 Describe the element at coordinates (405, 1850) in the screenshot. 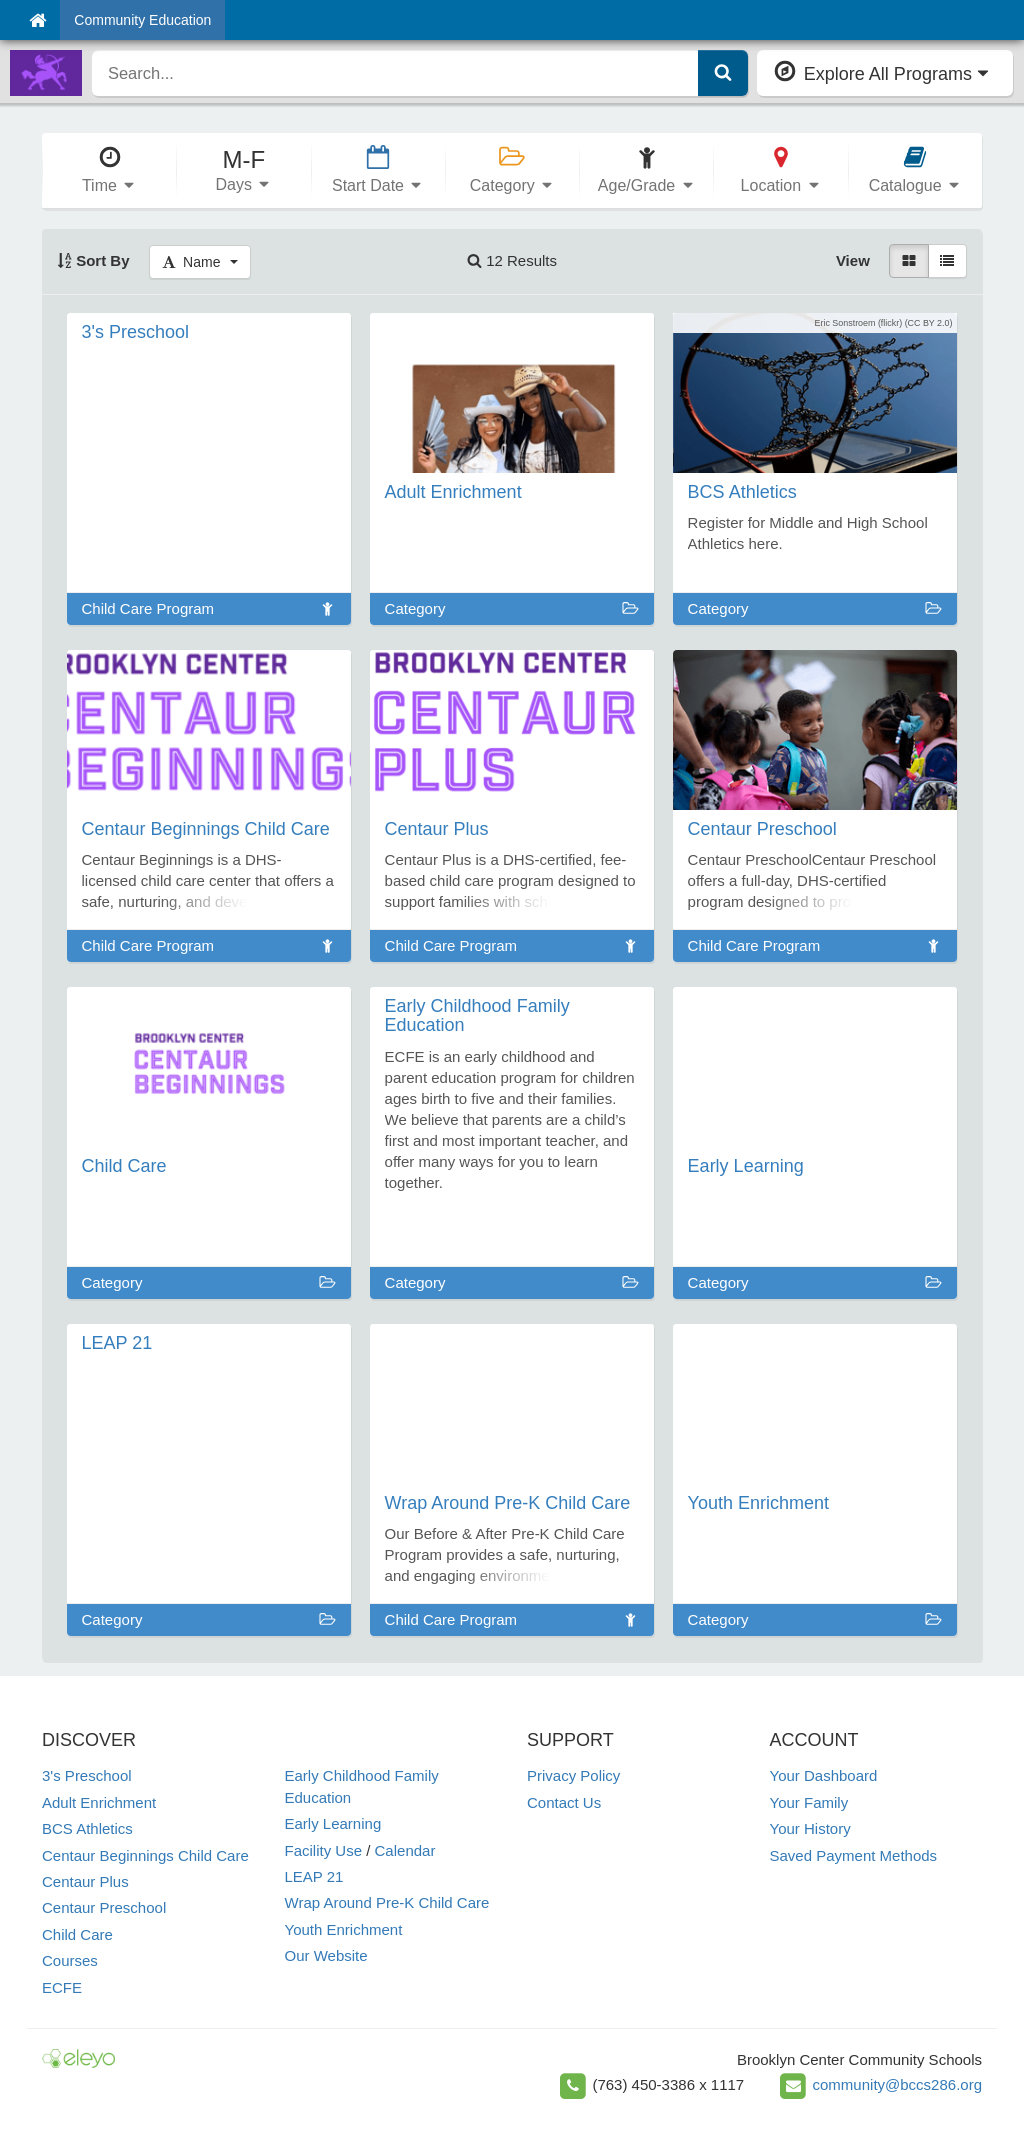

I see `Calendar` at that location.